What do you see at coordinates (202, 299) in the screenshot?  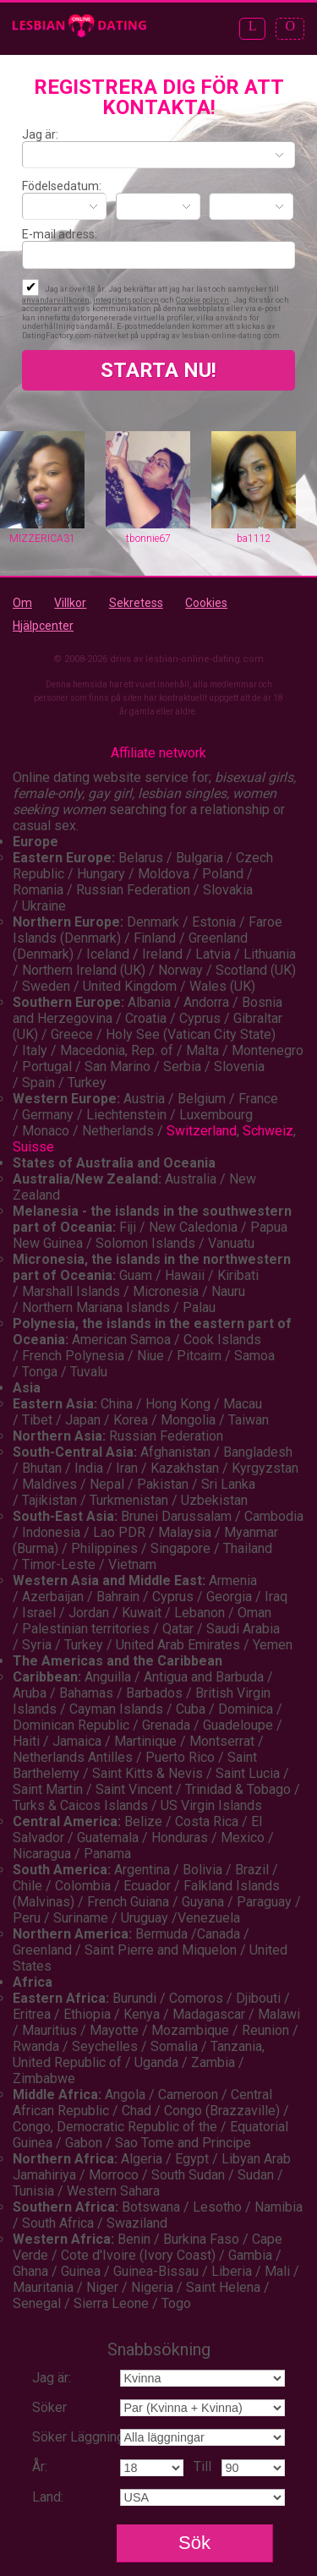 I see `Cookie policyn` at bounding box center [202, 299].